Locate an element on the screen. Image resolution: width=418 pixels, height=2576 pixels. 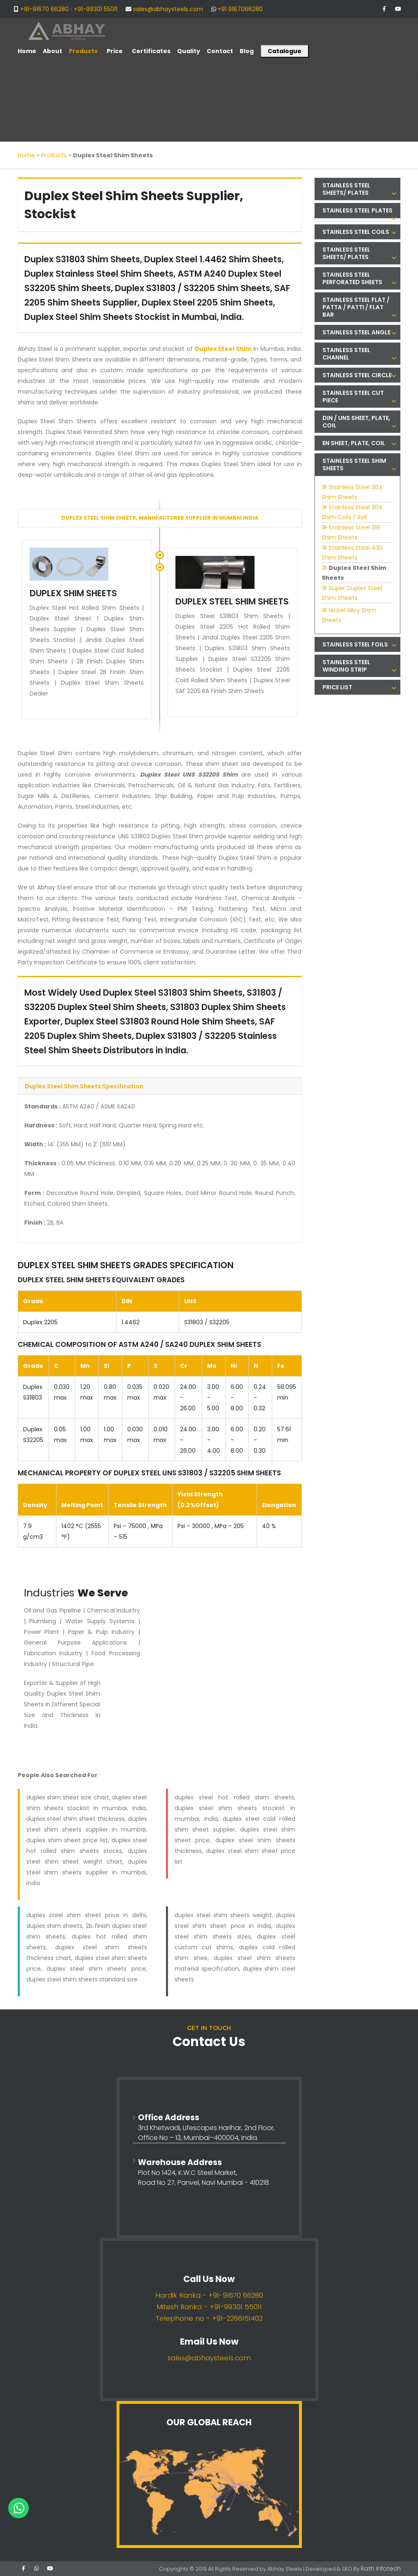
Rath Infotech is located at coordinates (383, 2568).